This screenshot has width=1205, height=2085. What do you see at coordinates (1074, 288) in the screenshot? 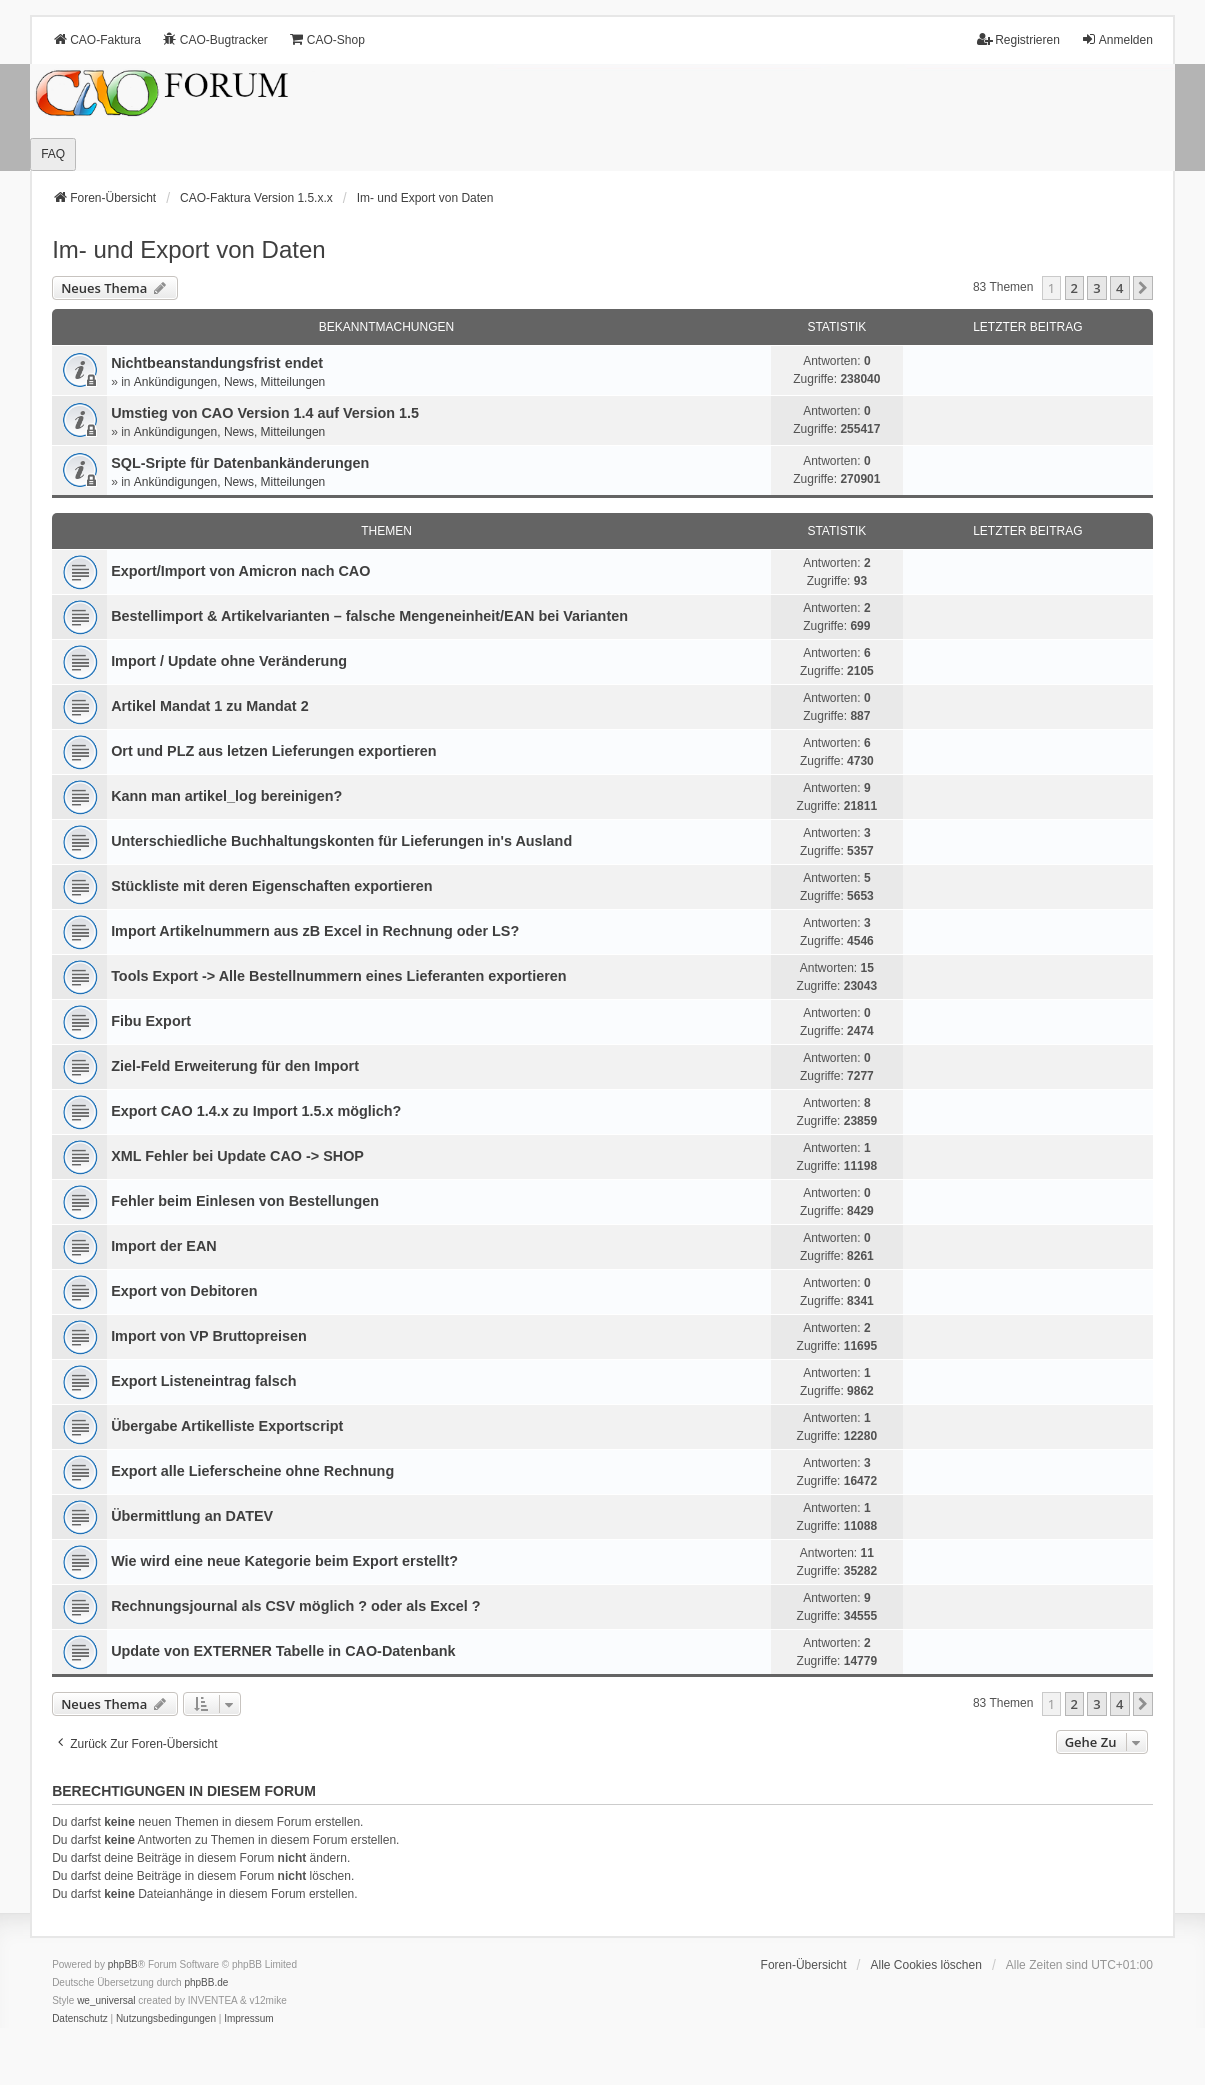
I see `2 [button]` at bounding box center [1074, 288].